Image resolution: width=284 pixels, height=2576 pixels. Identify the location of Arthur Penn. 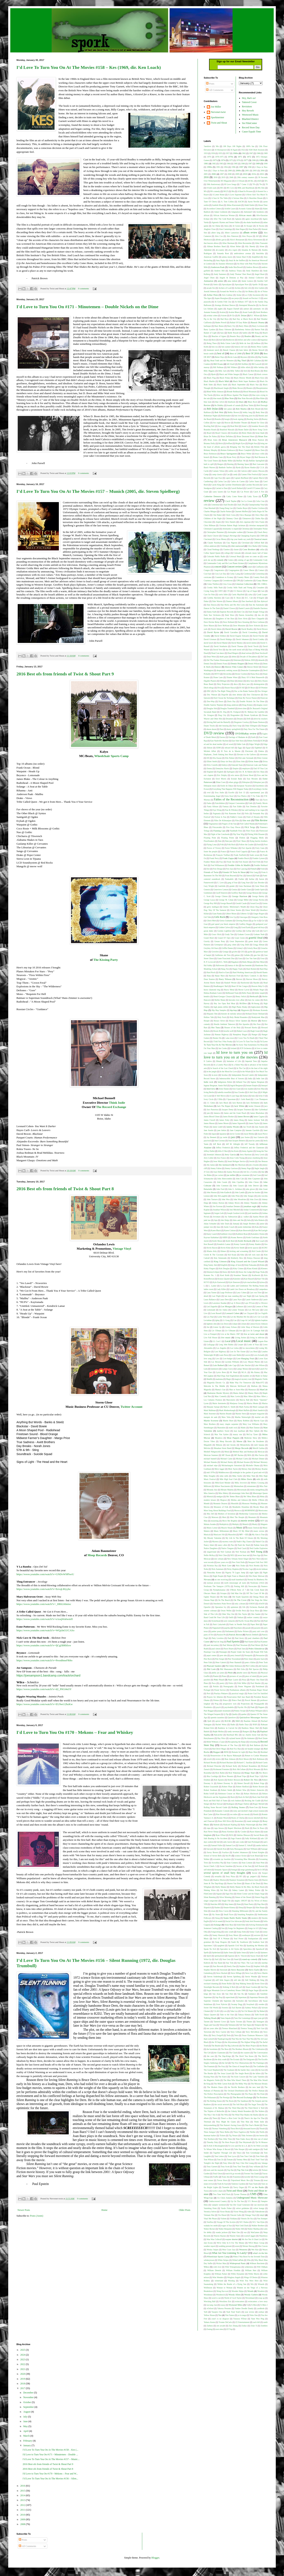
(212, 295).